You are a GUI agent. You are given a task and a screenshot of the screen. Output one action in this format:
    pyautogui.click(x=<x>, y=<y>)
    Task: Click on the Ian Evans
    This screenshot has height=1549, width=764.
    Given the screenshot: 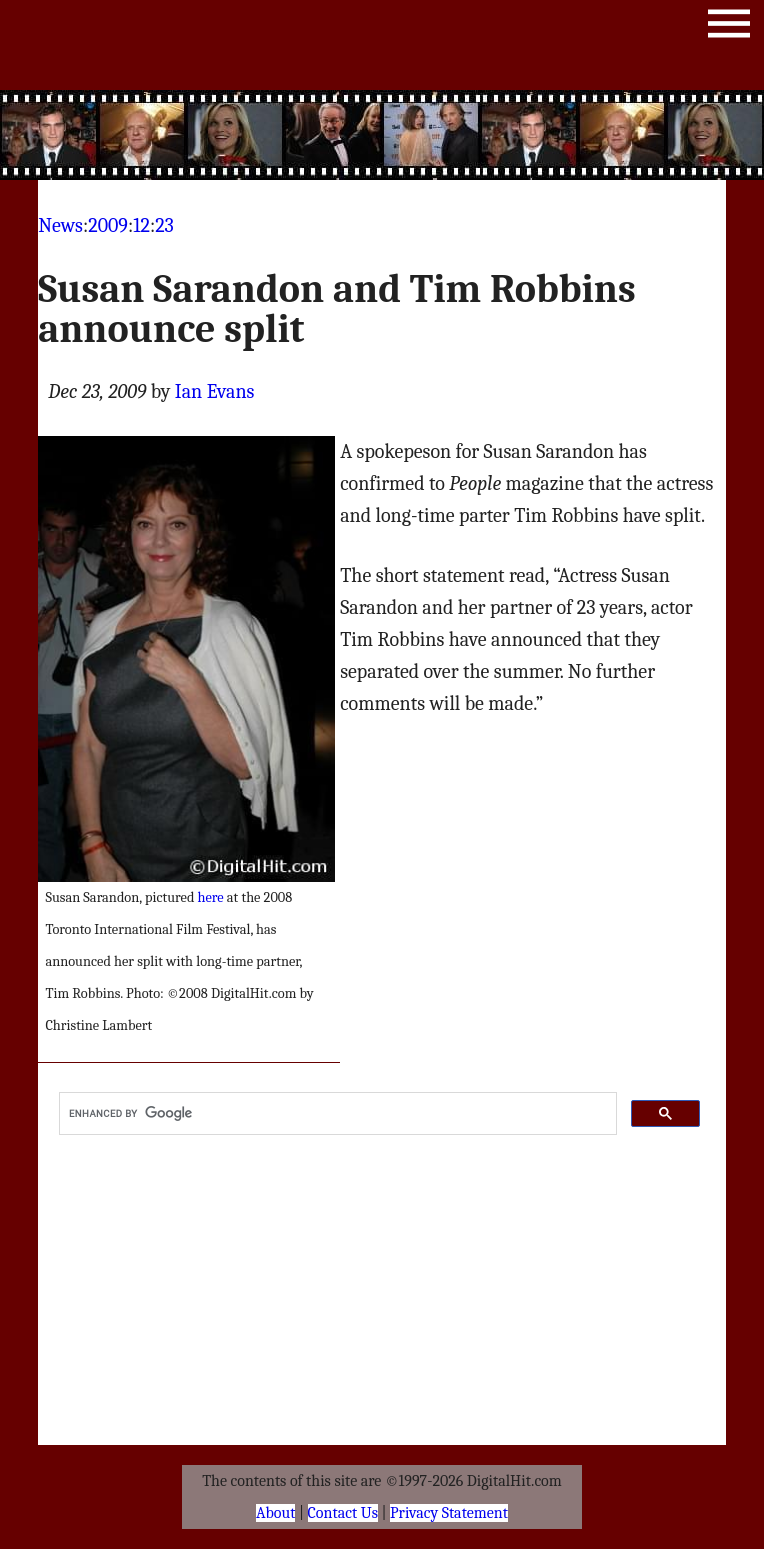 What is the action you would take?
    pyautogui.click(x=215, y=391)
    